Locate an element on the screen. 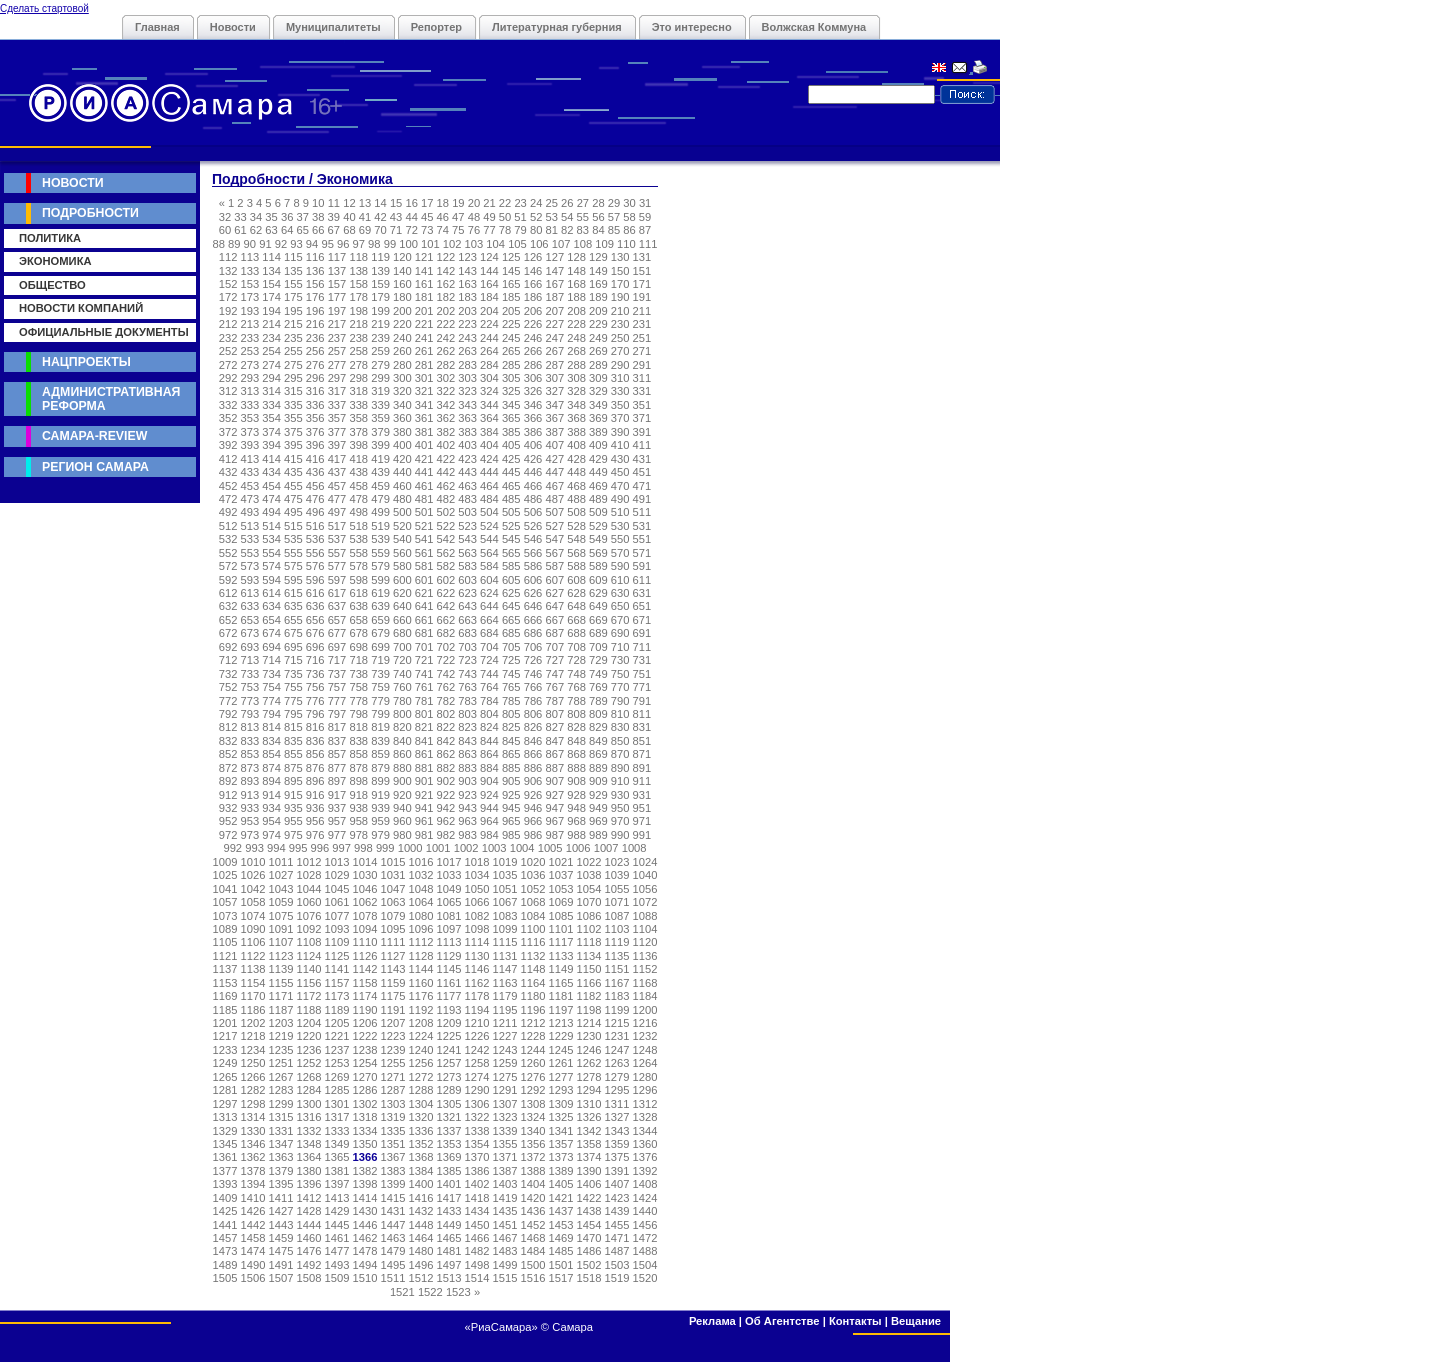 The image size is (1440, 1362). 16 is located at coordinates (411, 203).